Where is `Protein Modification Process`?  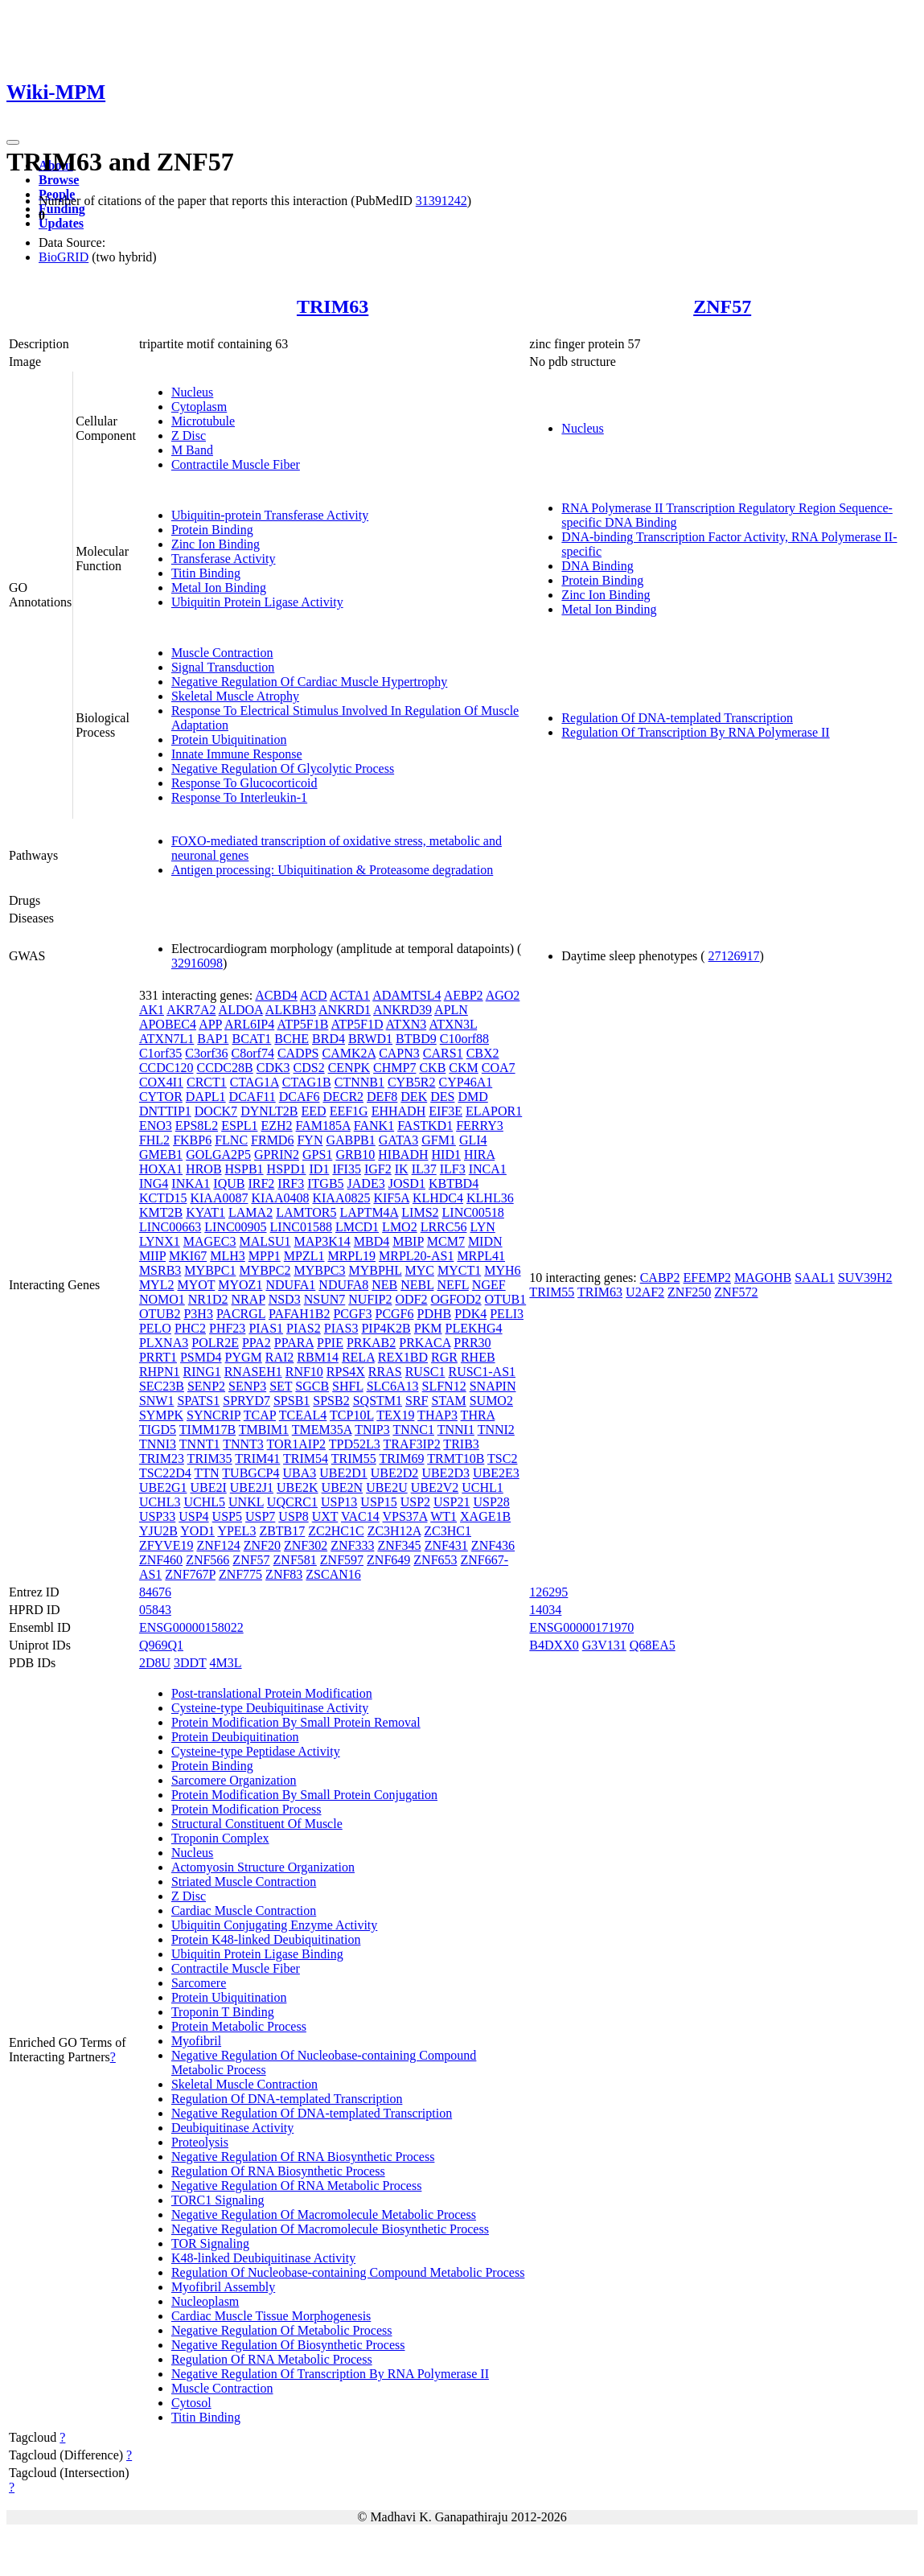
Protein Modification Process is located at coordinates (246, 1809).